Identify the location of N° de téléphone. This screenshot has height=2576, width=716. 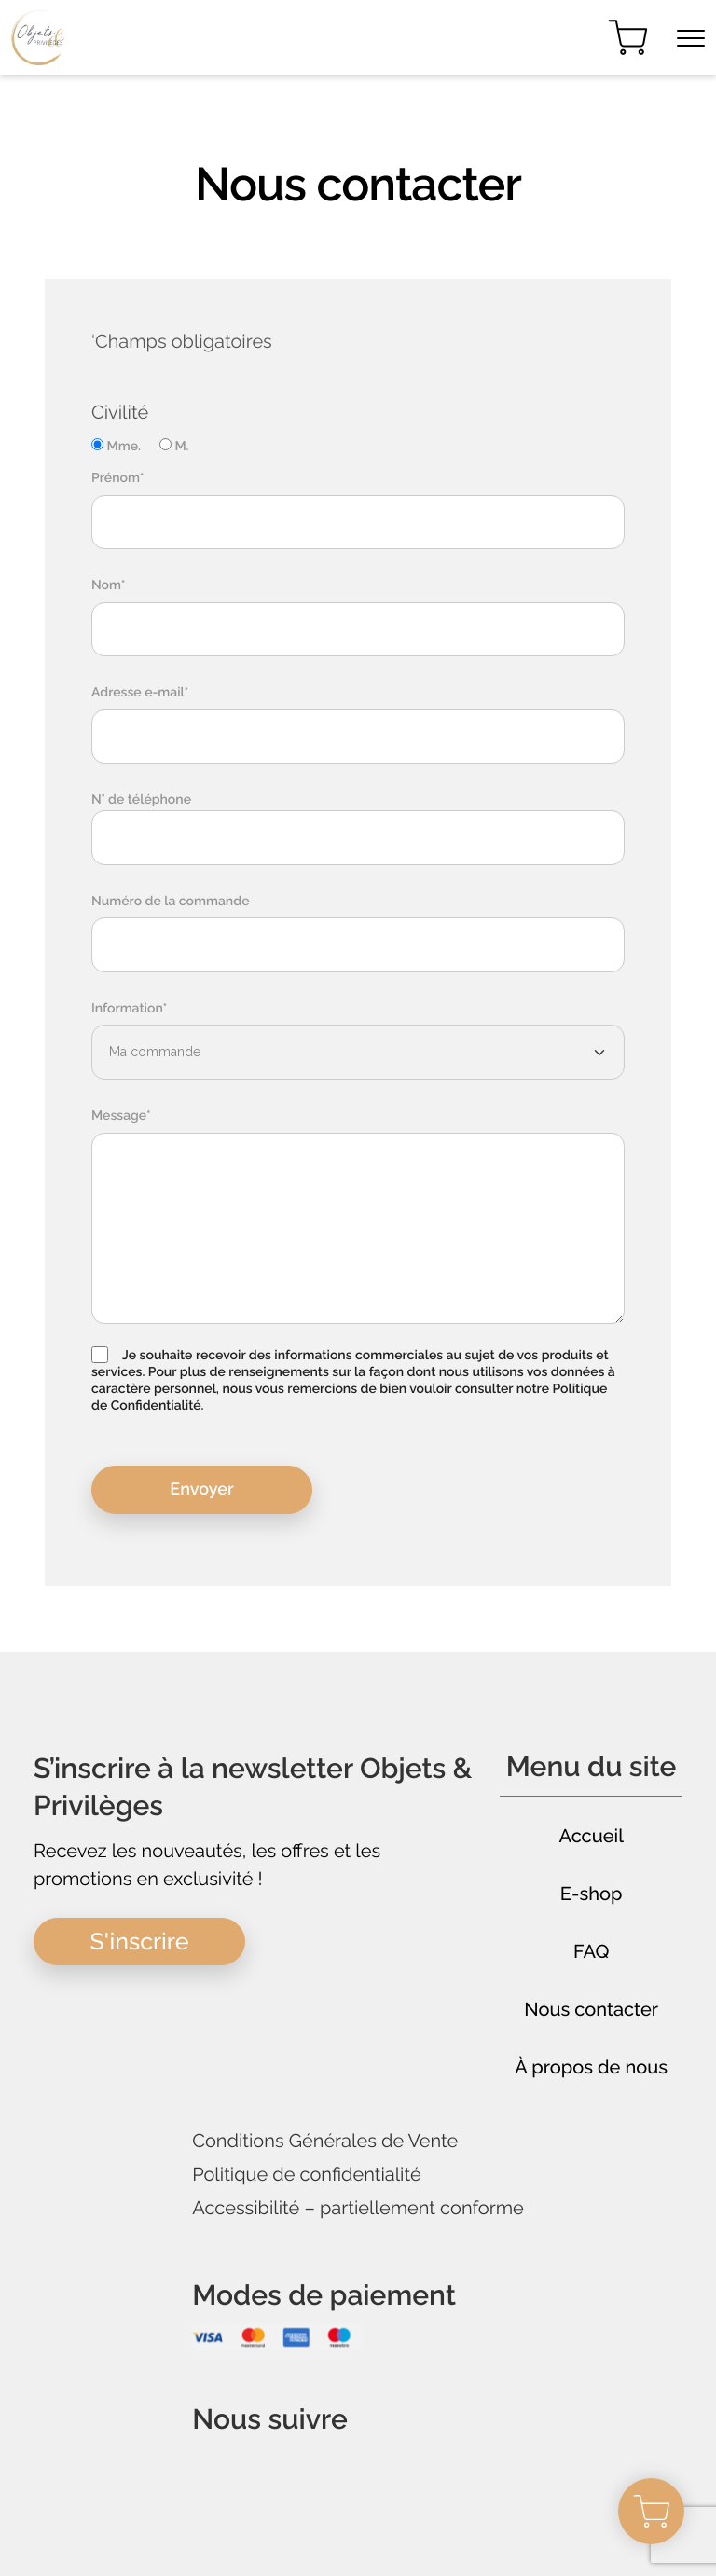
(141, 799).